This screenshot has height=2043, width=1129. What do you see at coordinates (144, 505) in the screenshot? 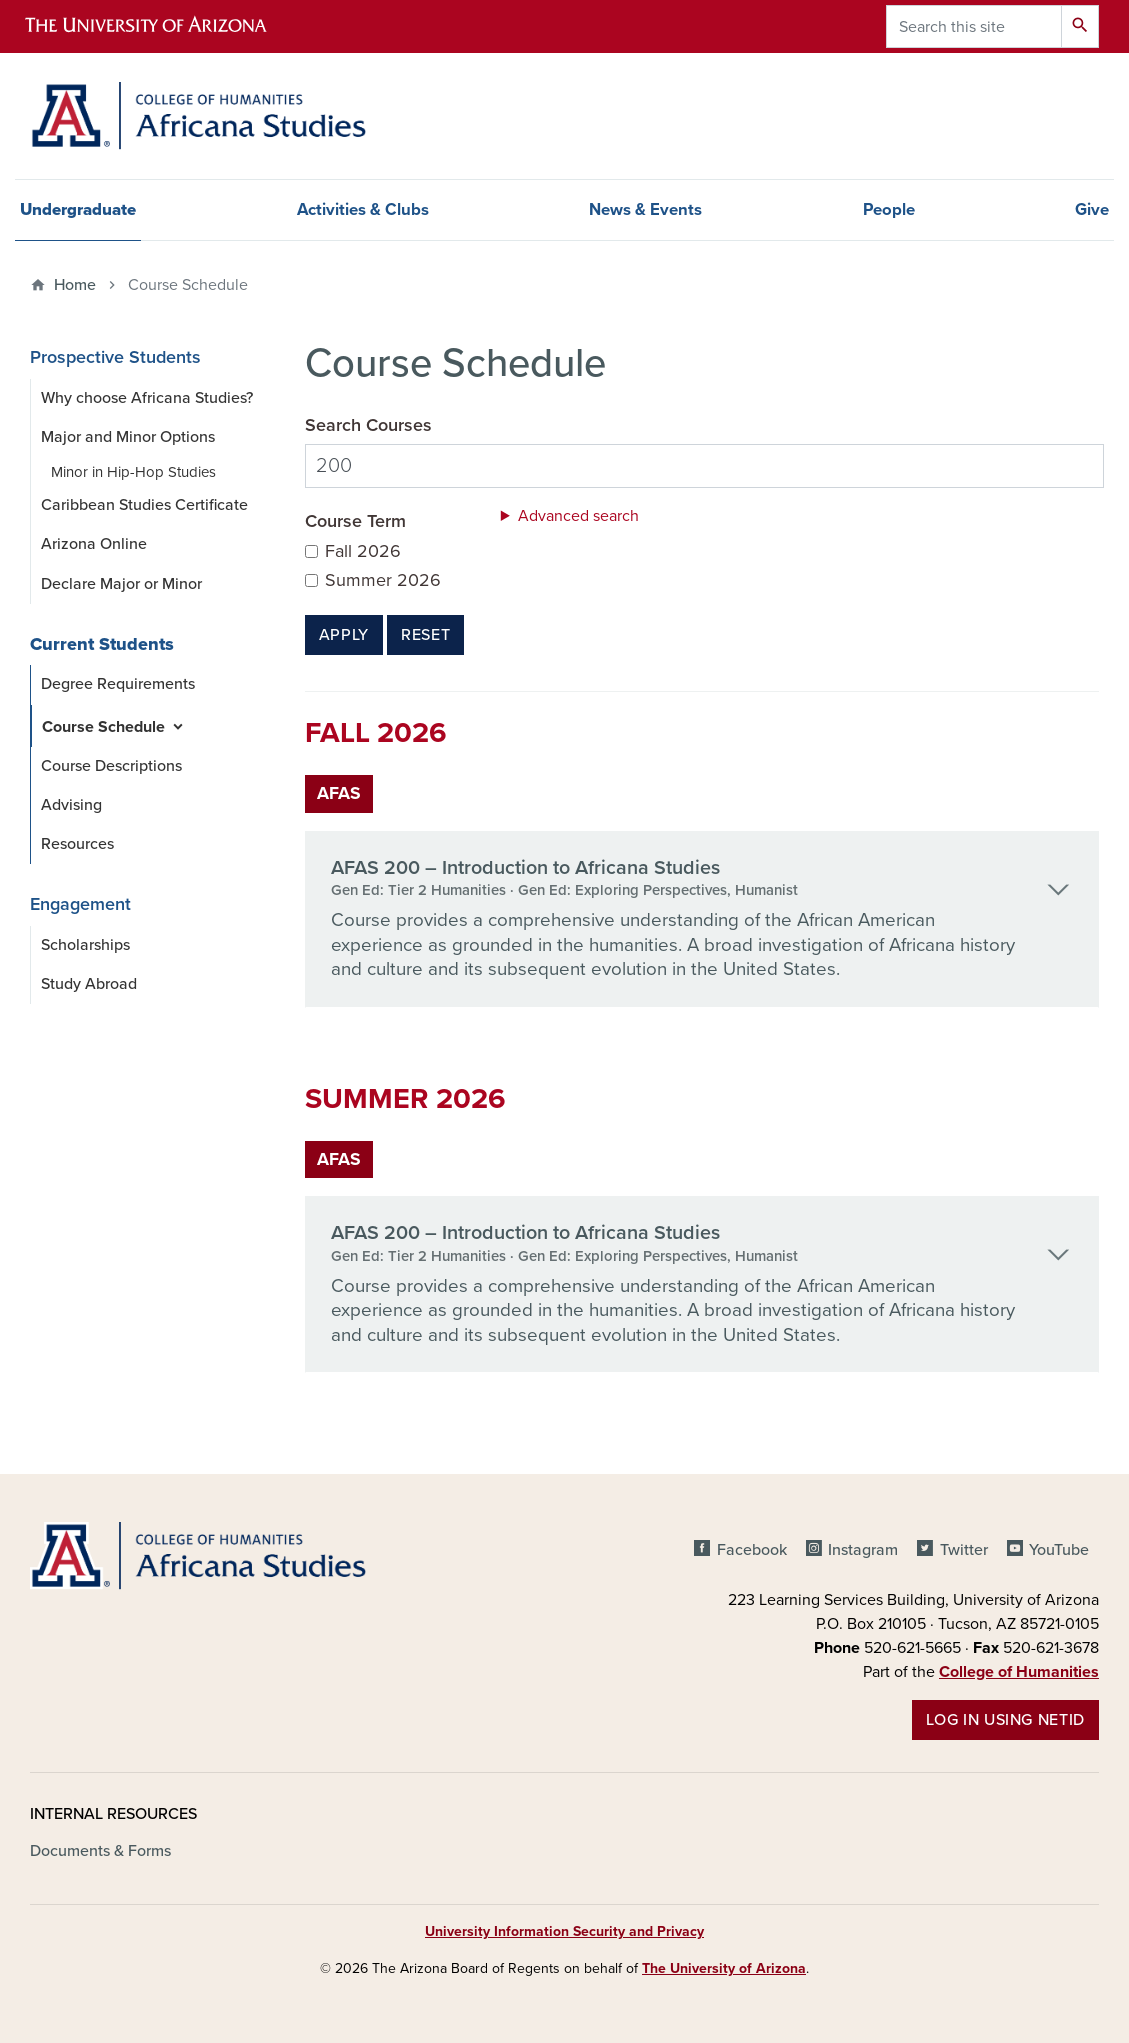
I see `Caribbean Studies Certificate` at bounding box center [144, 505].